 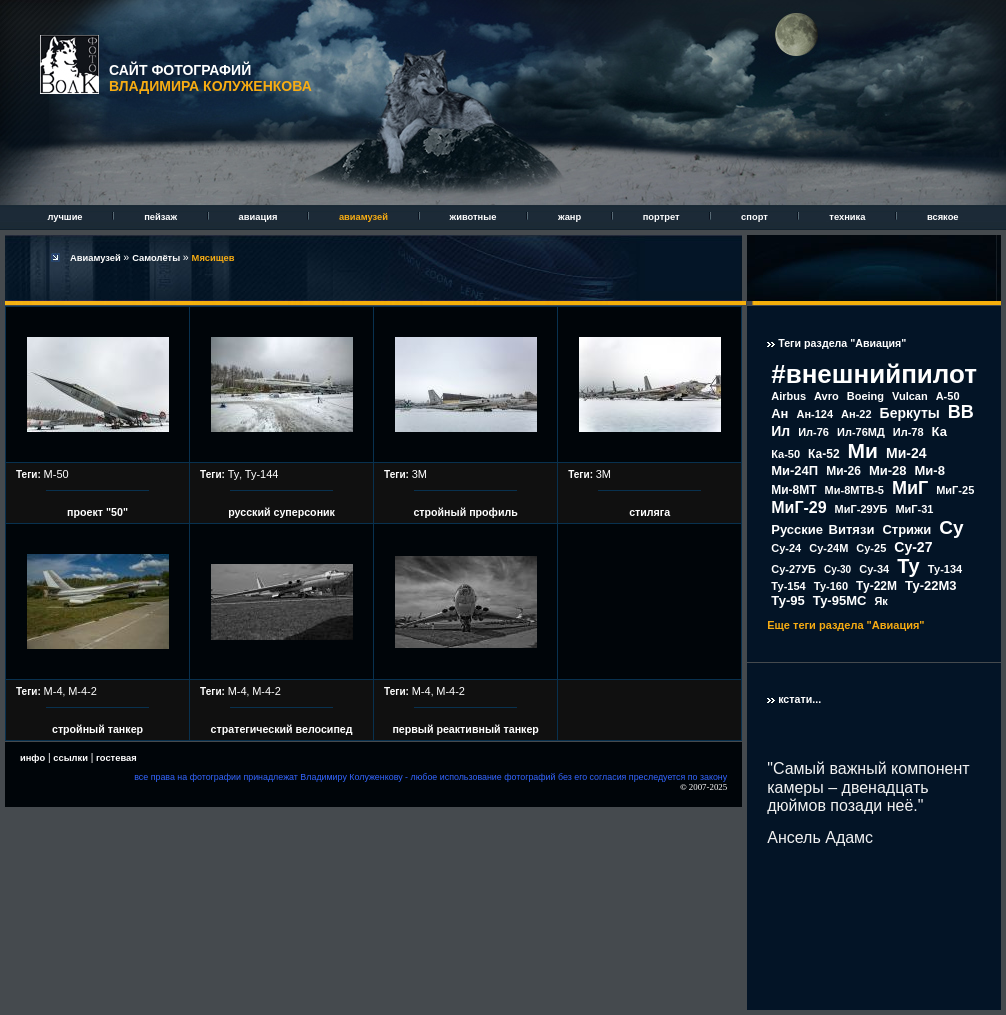 What do you see at coordinates (955, 490) in the screenshot?
I see `МиГ-25` at bounding box center [955, 490].